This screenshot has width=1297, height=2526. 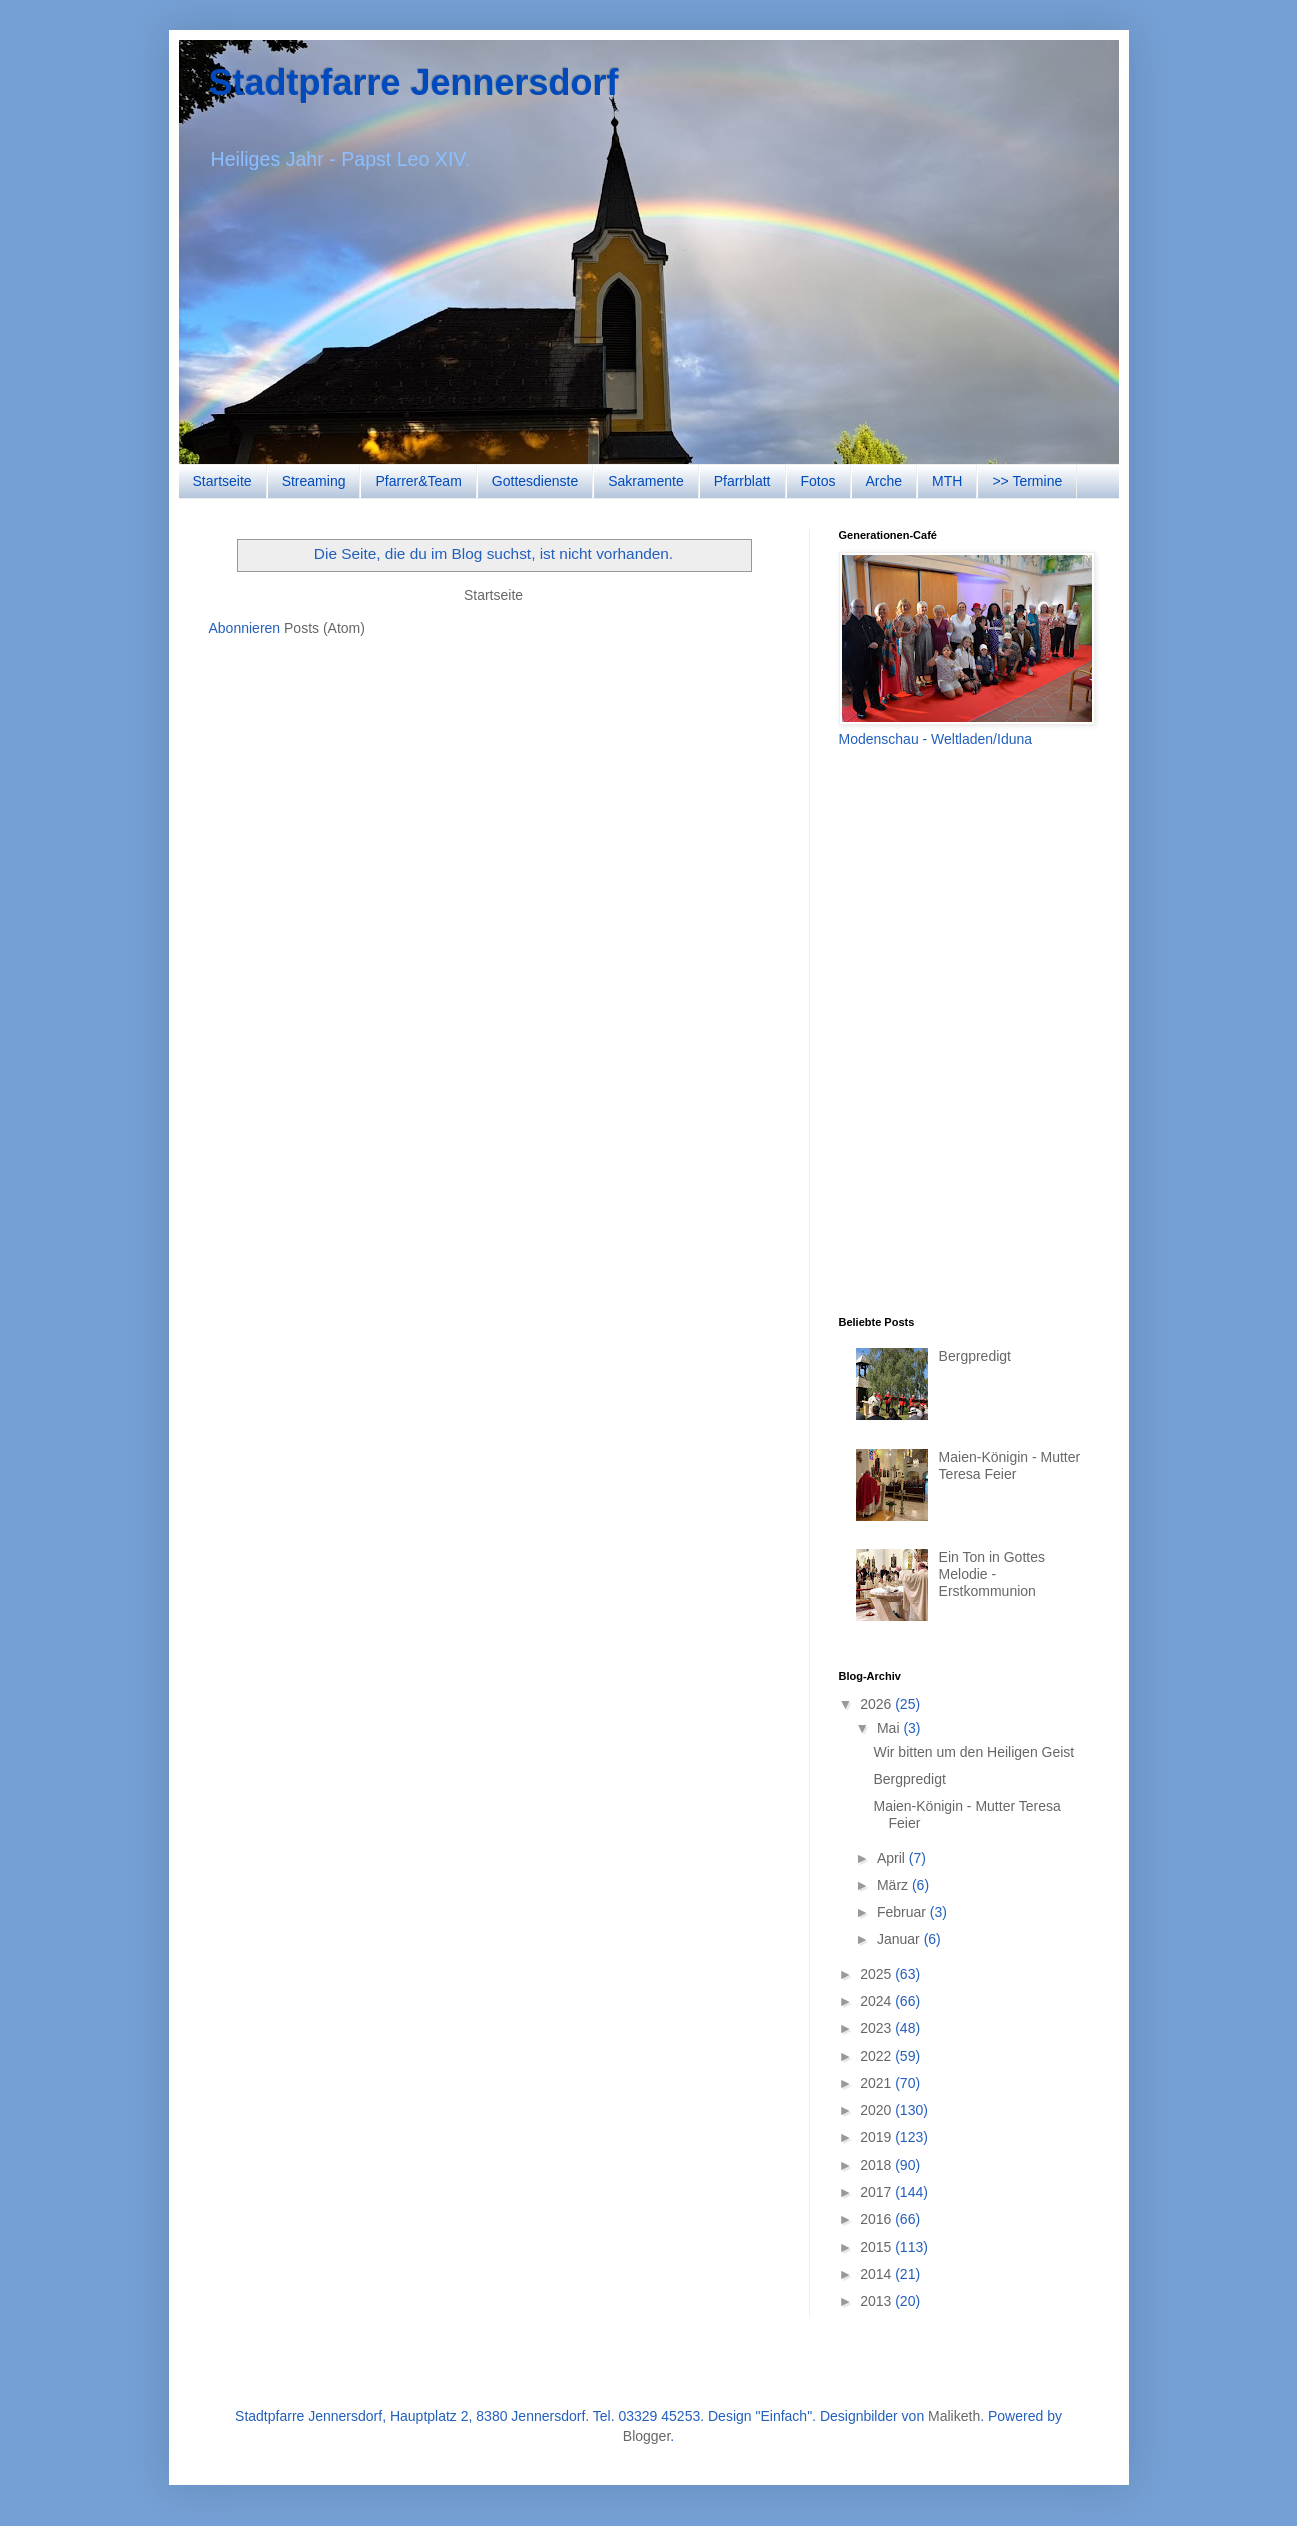 I want to click on Maliketh, so click(x=954, y=2416).